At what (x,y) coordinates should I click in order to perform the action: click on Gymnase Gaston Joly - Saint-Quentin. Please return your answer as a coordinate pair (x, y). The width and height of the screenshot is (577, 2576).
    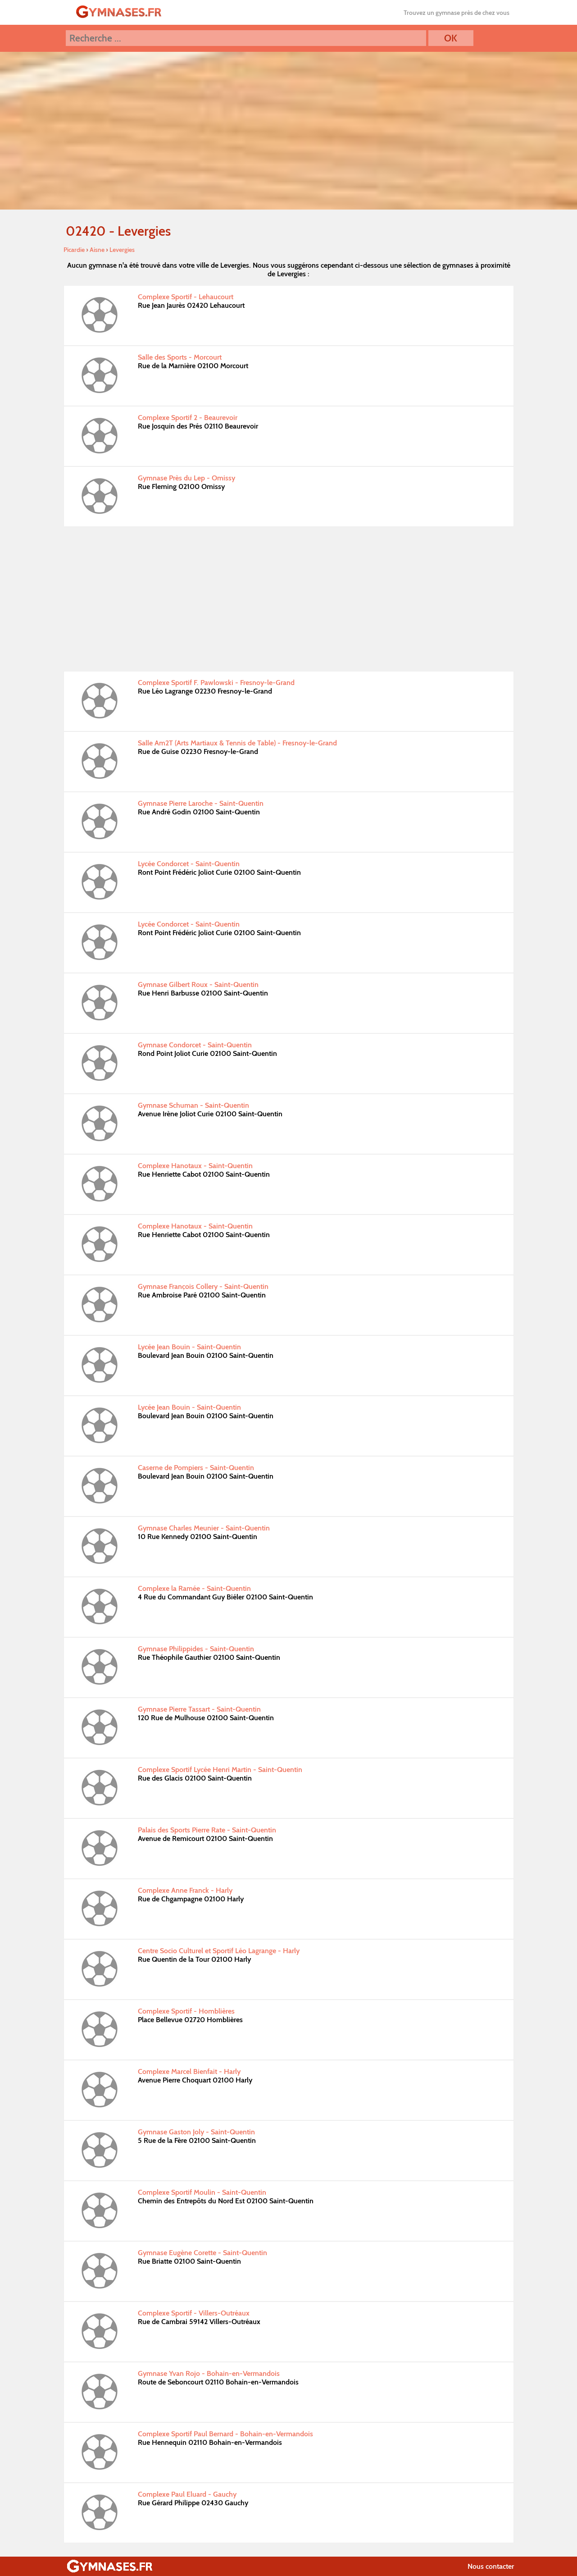
    Looking at the image, I should click on (196, 2132).